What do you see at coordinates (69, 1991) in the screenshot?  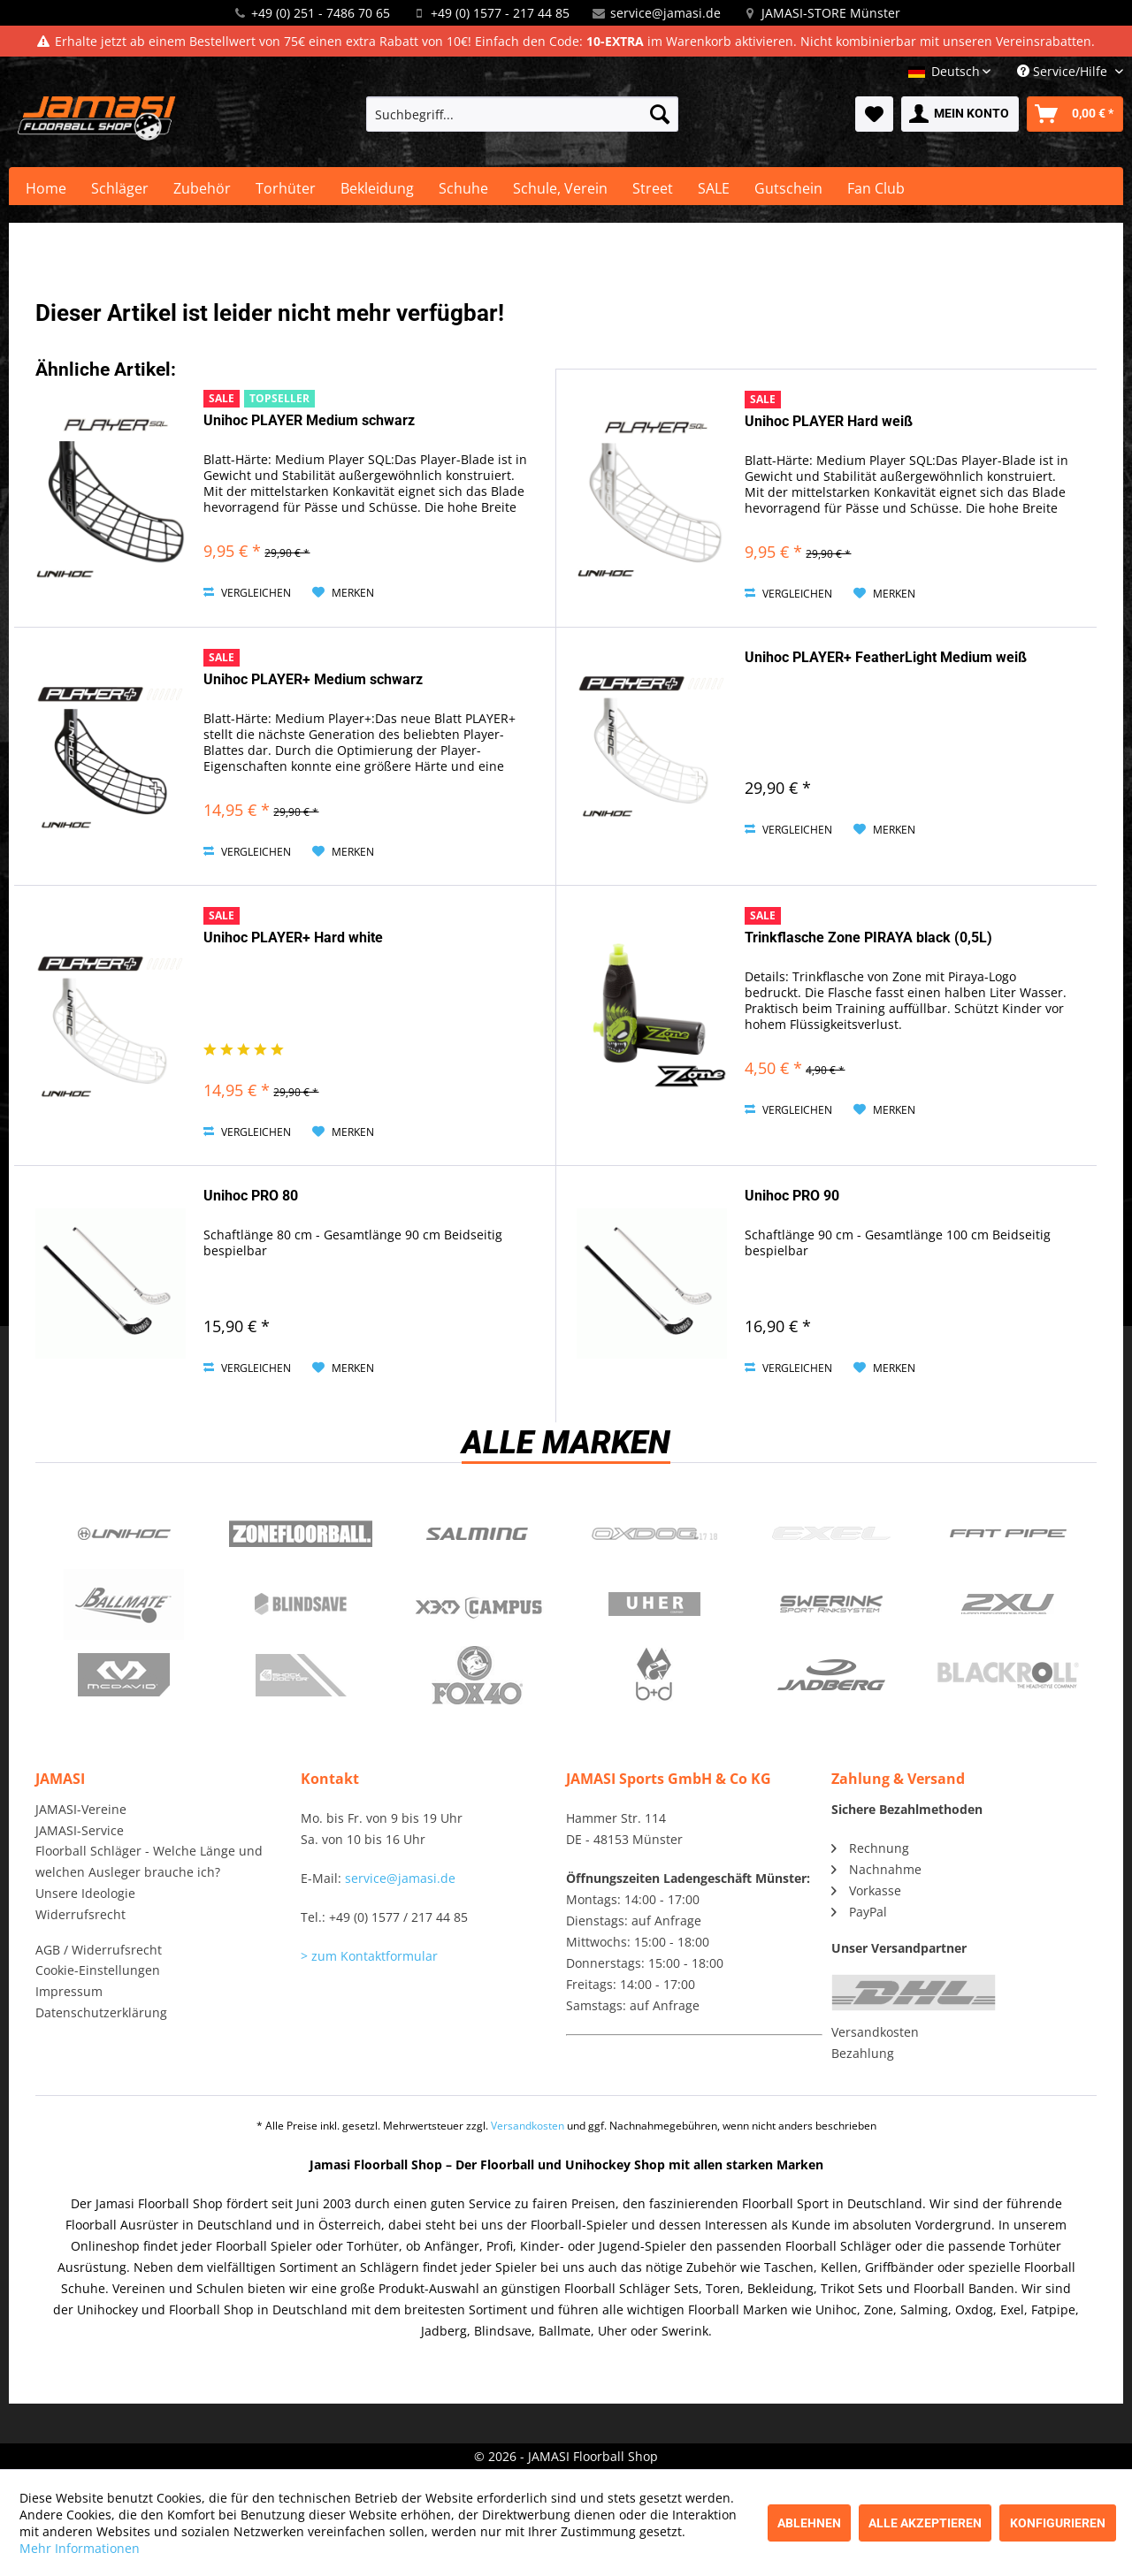 I see `Impressum` at bounding box center [69, 1991].